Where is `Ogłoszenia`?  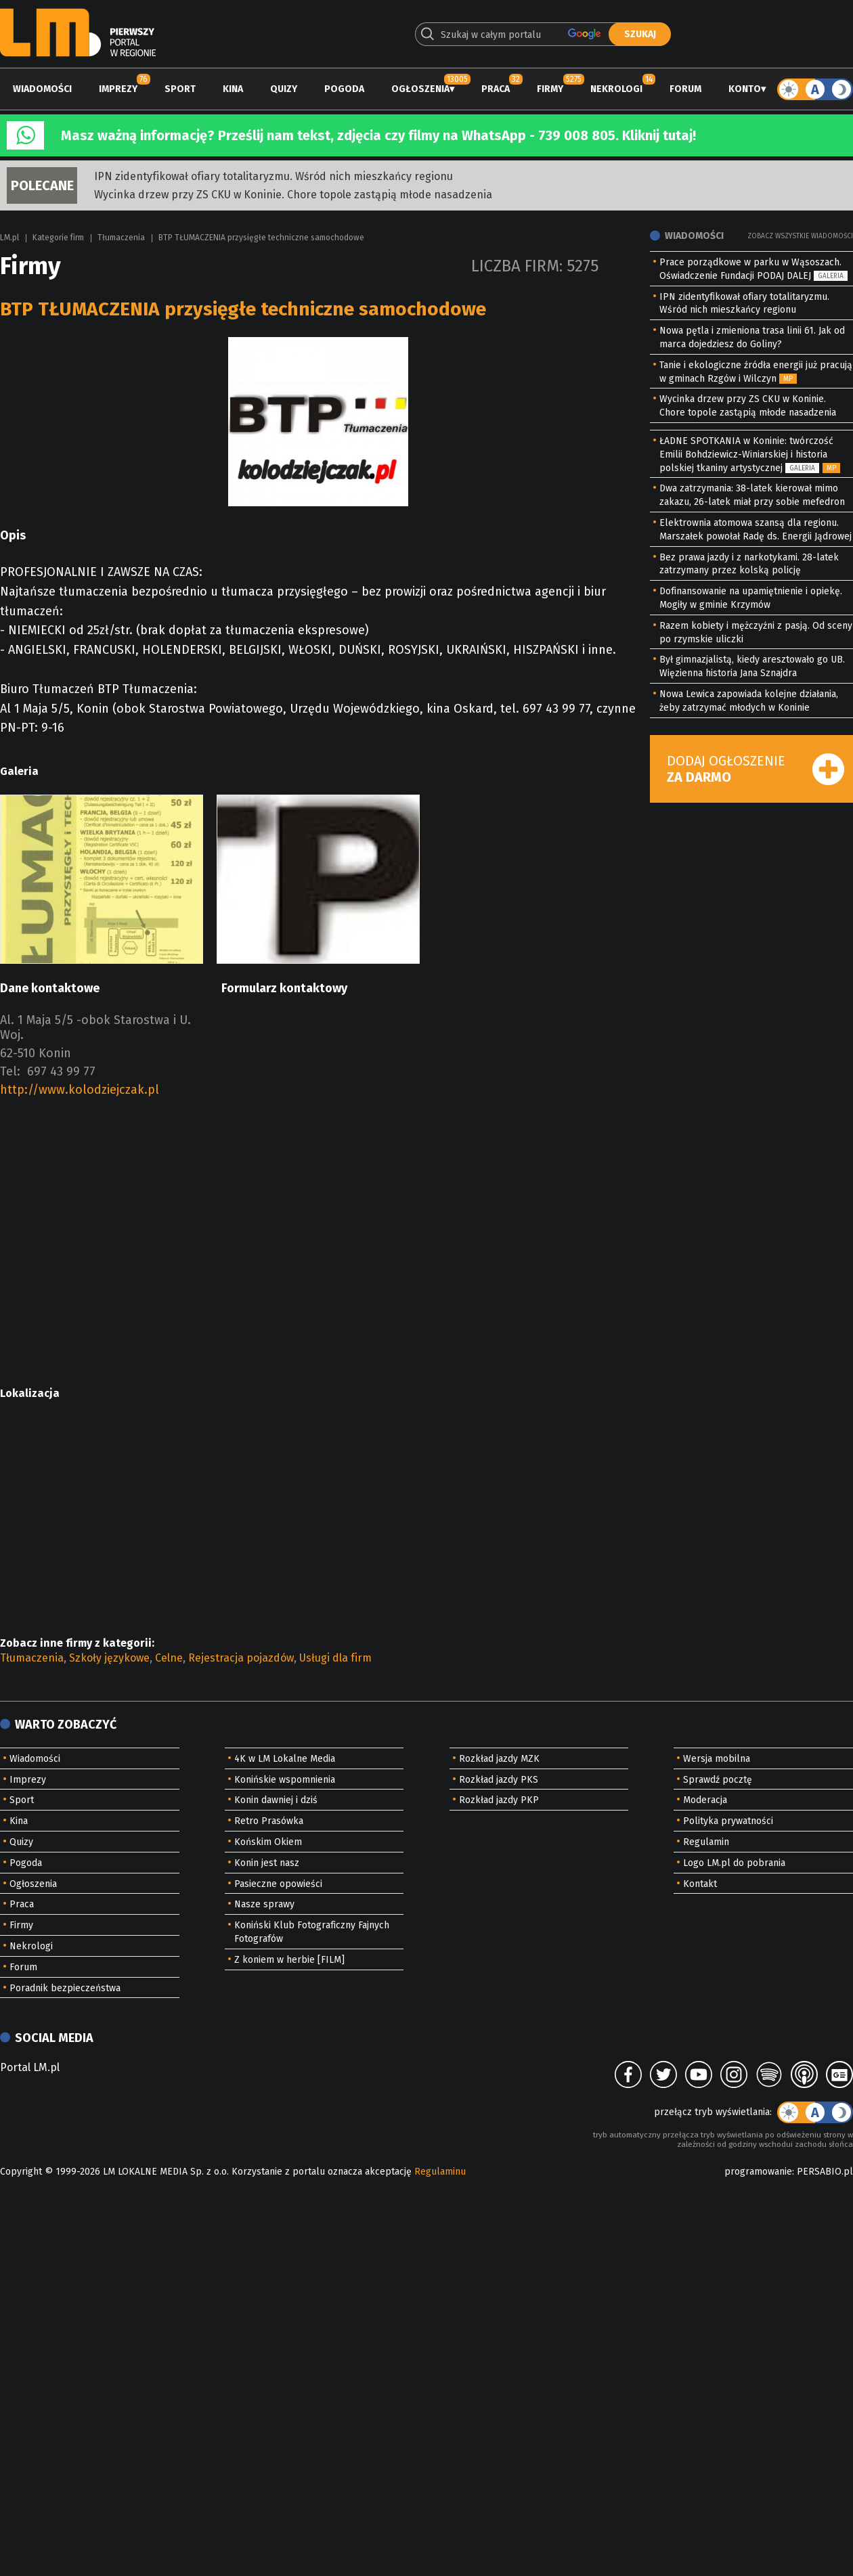
Ogłoszenia is located at coordinates (420, 89).